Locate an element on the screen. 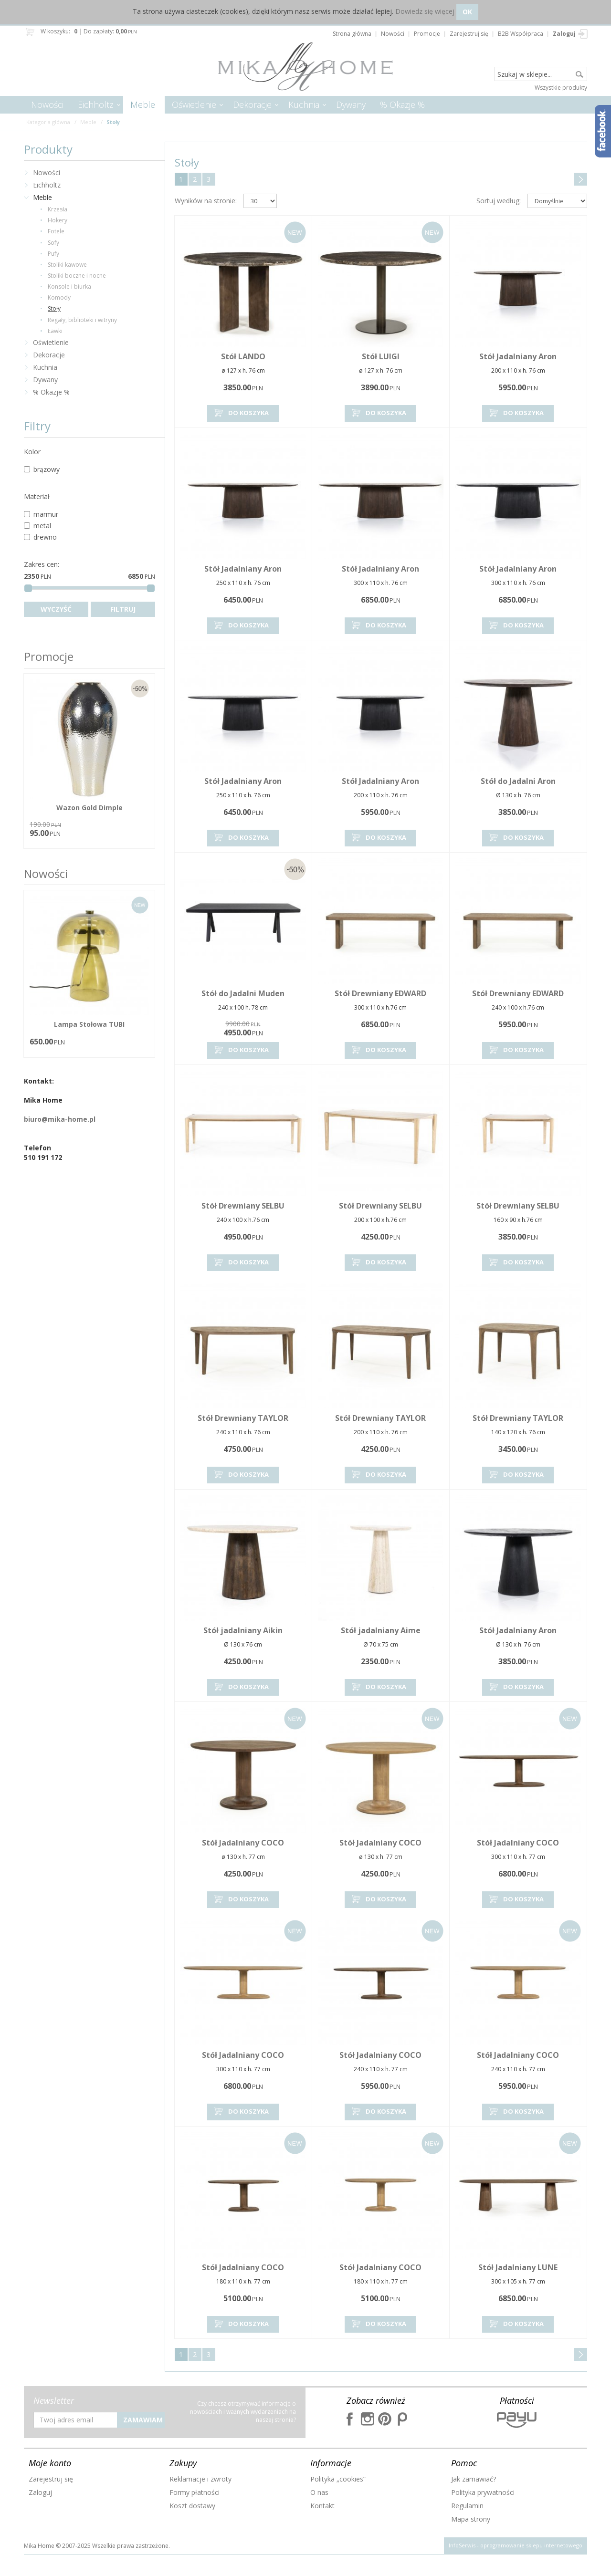  drewno is located at coordinates (40, 537).